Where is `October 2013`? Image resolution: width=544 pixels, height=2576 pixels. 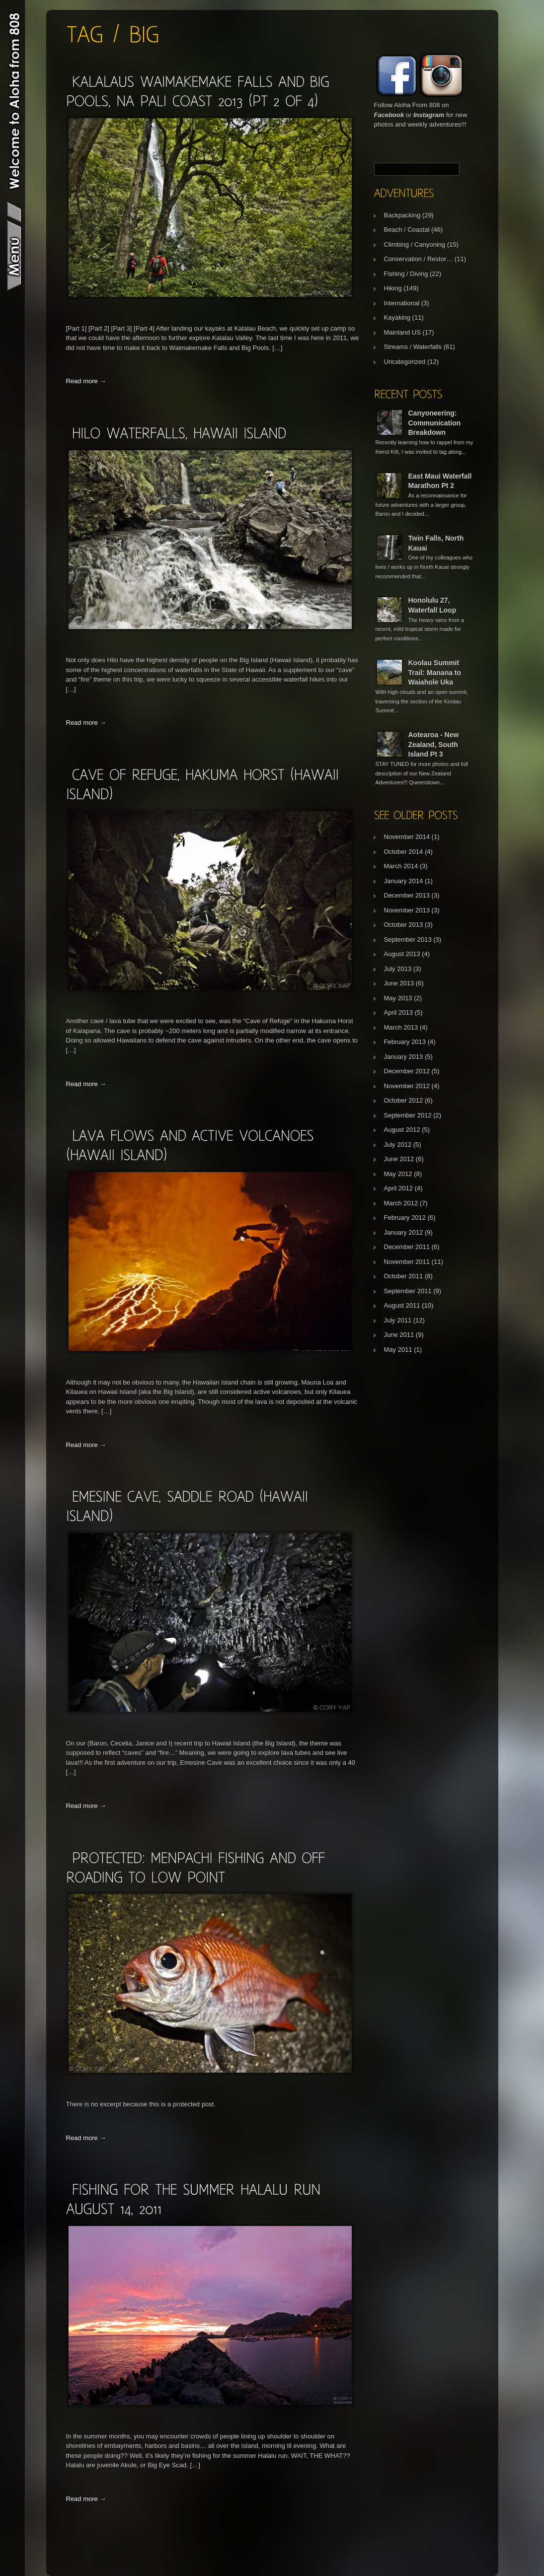
October 2013 is located at coordinates (403, 924).